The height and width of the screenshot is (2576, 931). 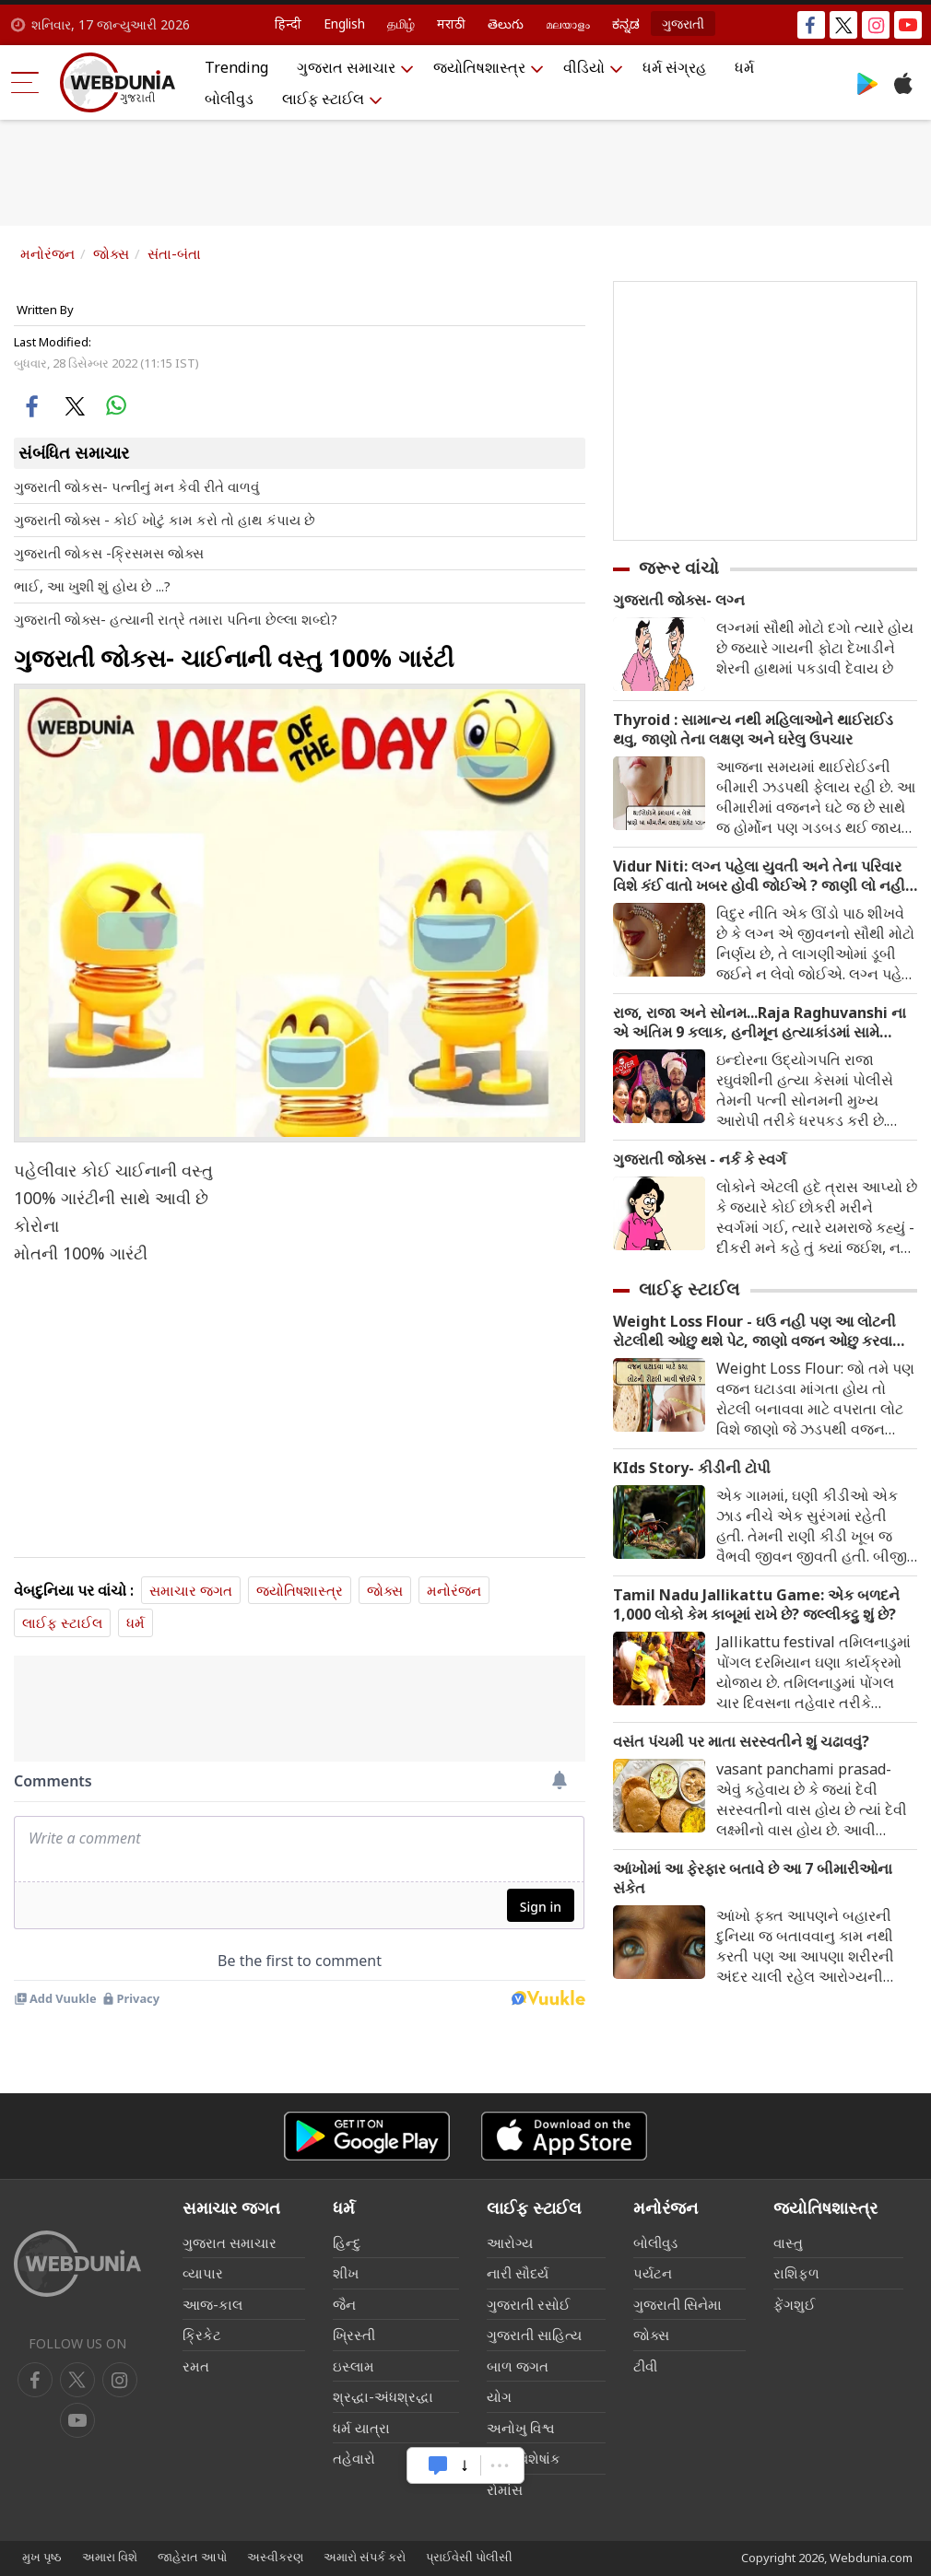 What do you see at coordinates (346, 2242) in the screenshot?
I see `હિન્દુ` at bounding box center [346, 2242].